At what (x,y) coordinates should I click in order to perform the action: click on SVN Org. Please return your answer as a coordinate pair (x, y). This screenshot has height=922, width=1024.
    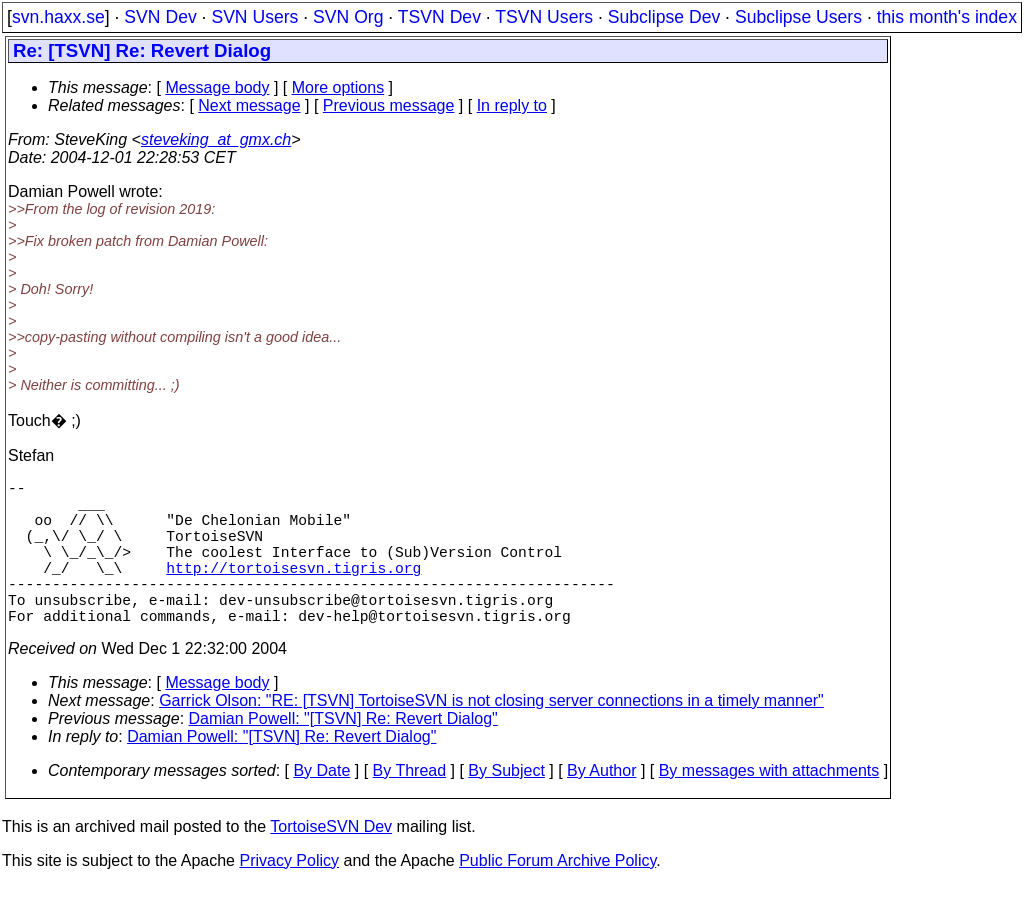
    Looking at the image, I should click on (348, 17).